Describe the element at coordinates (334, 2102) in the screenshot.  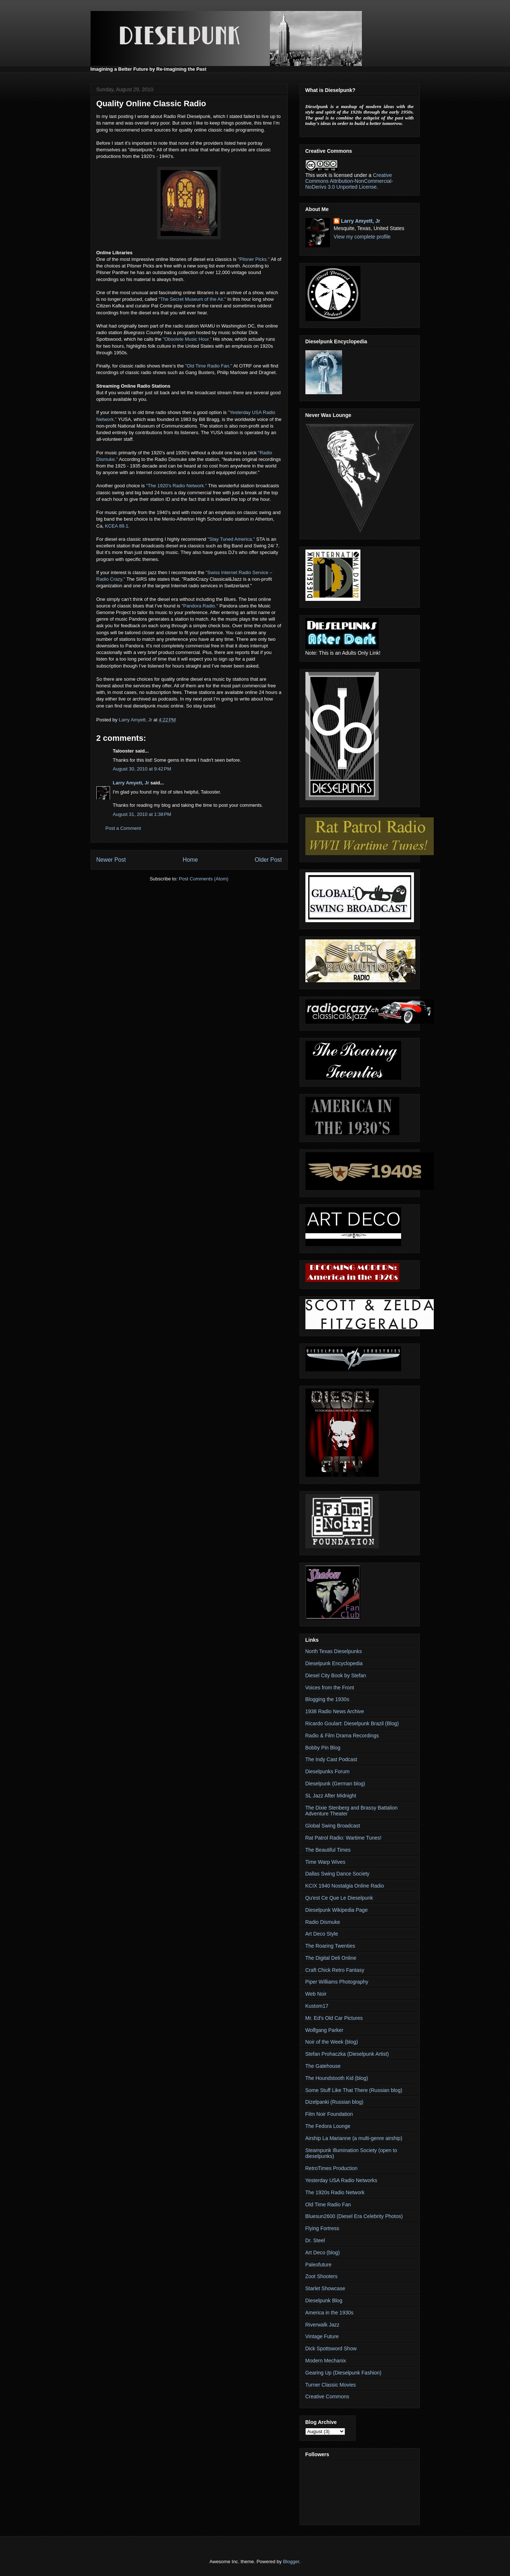
I see `Dizelpanki (Russian blog)` at that location.